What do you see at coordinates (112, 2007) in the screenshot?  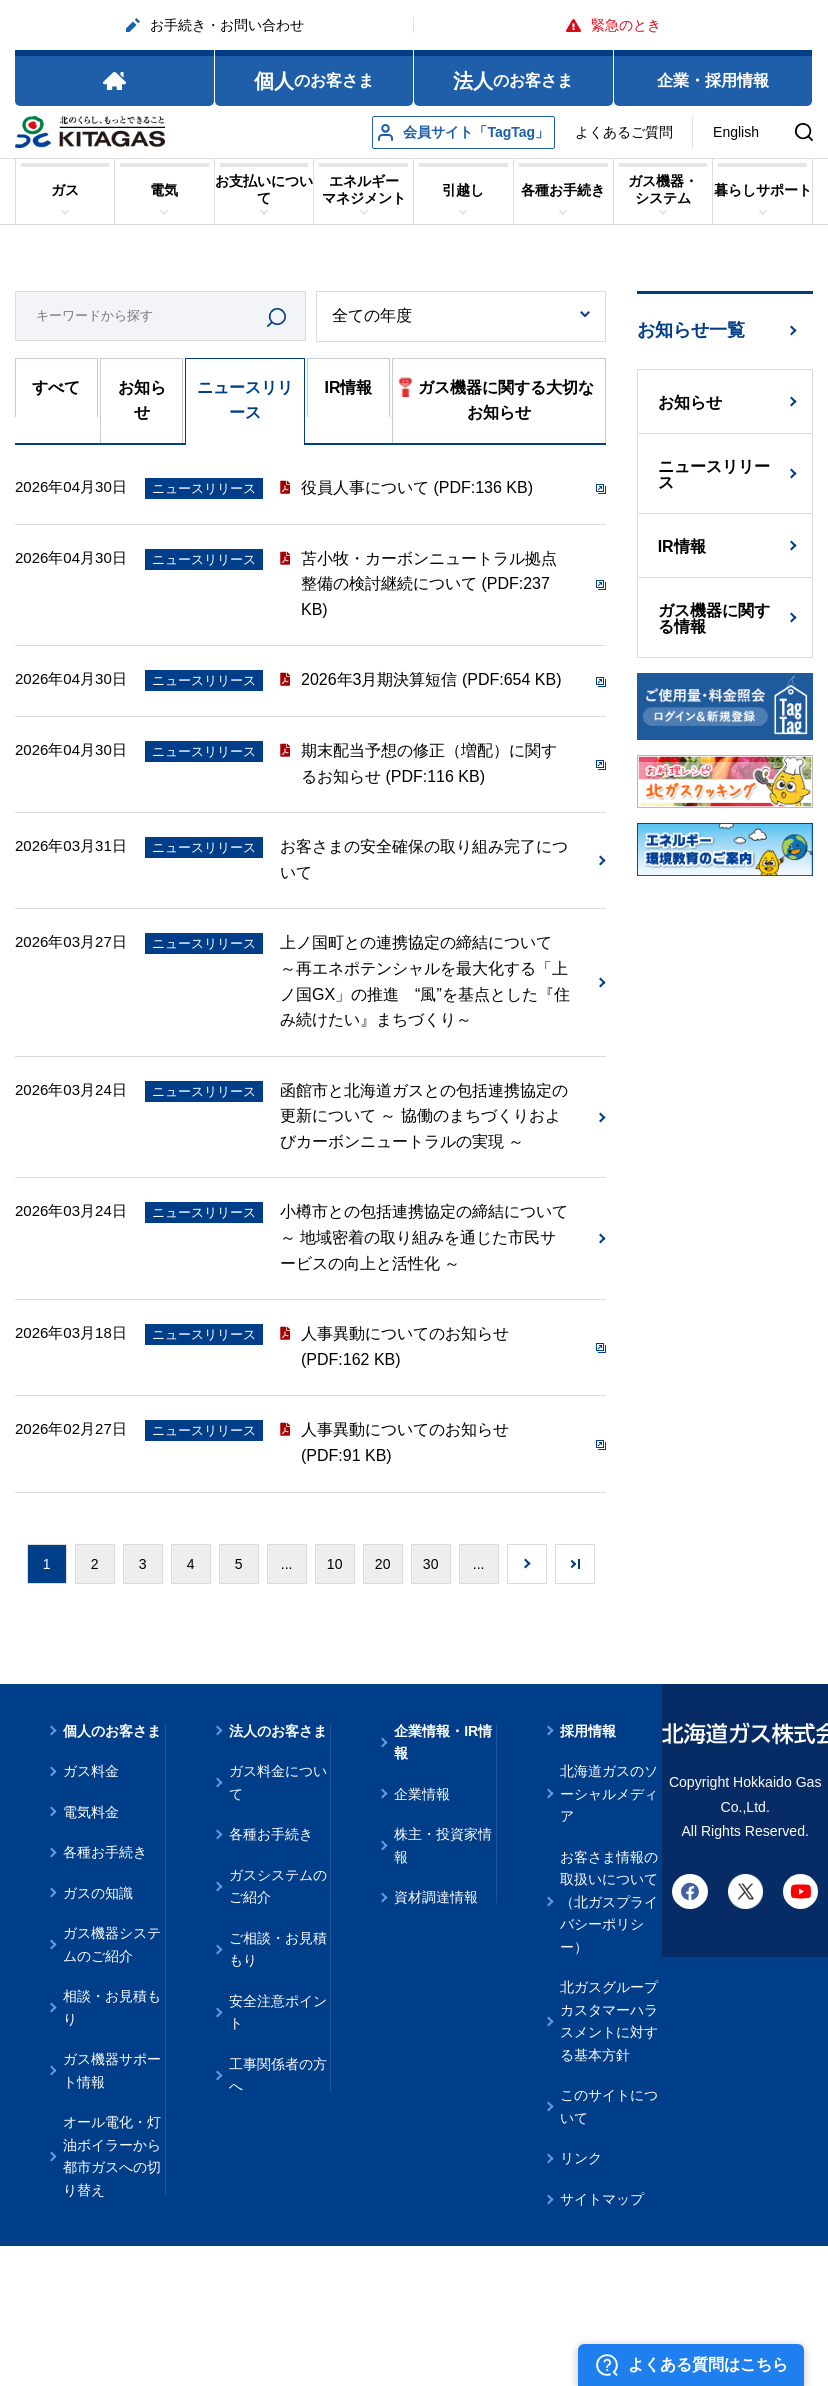 I see `相談・お見積もり` at bounding box center [112, 2007].